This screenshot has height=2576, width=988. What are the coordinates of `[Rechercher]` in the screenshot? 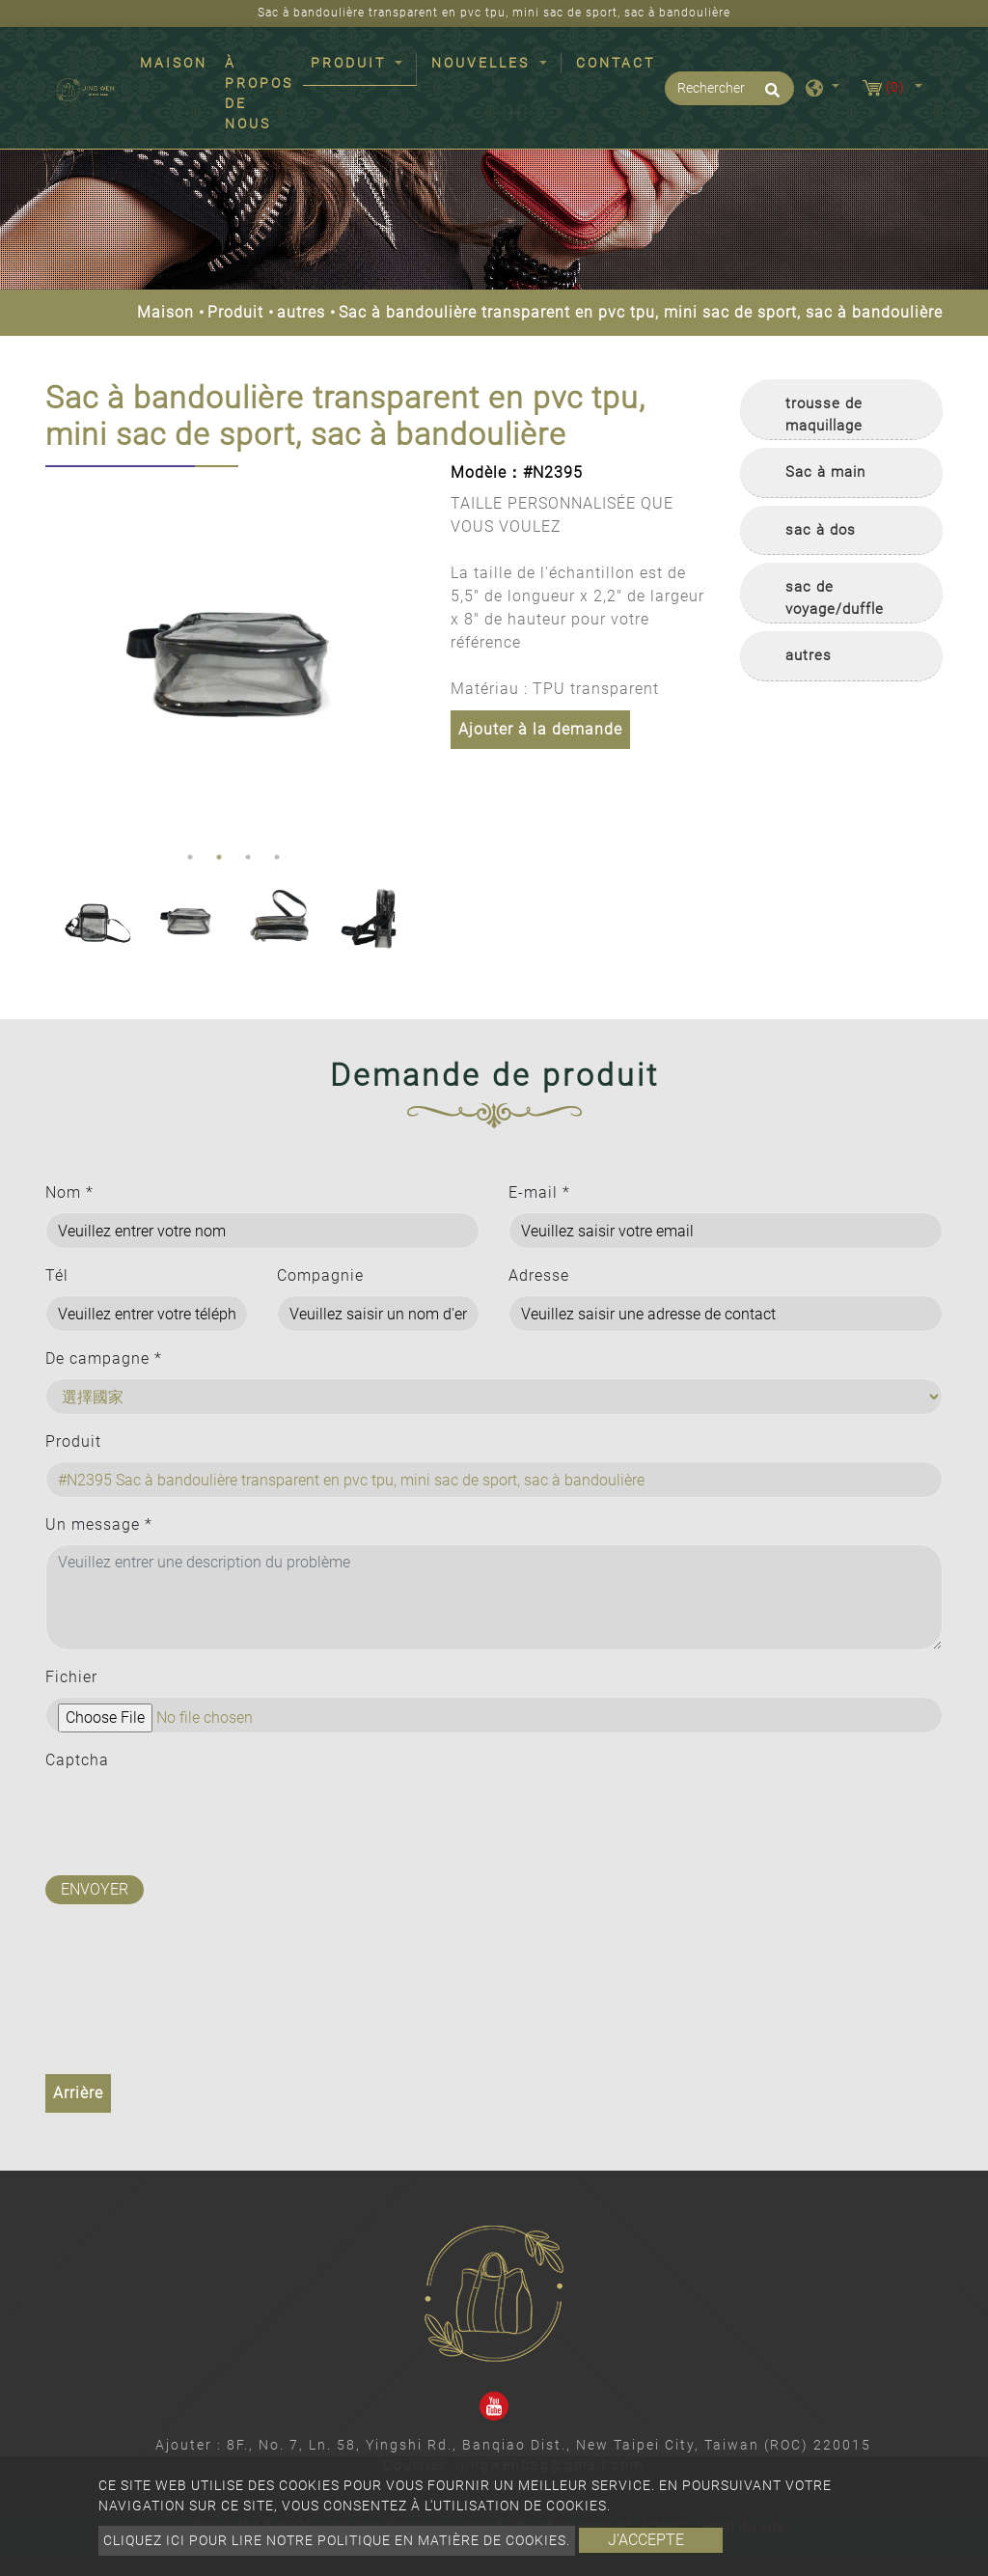 It's located at (729, 88).